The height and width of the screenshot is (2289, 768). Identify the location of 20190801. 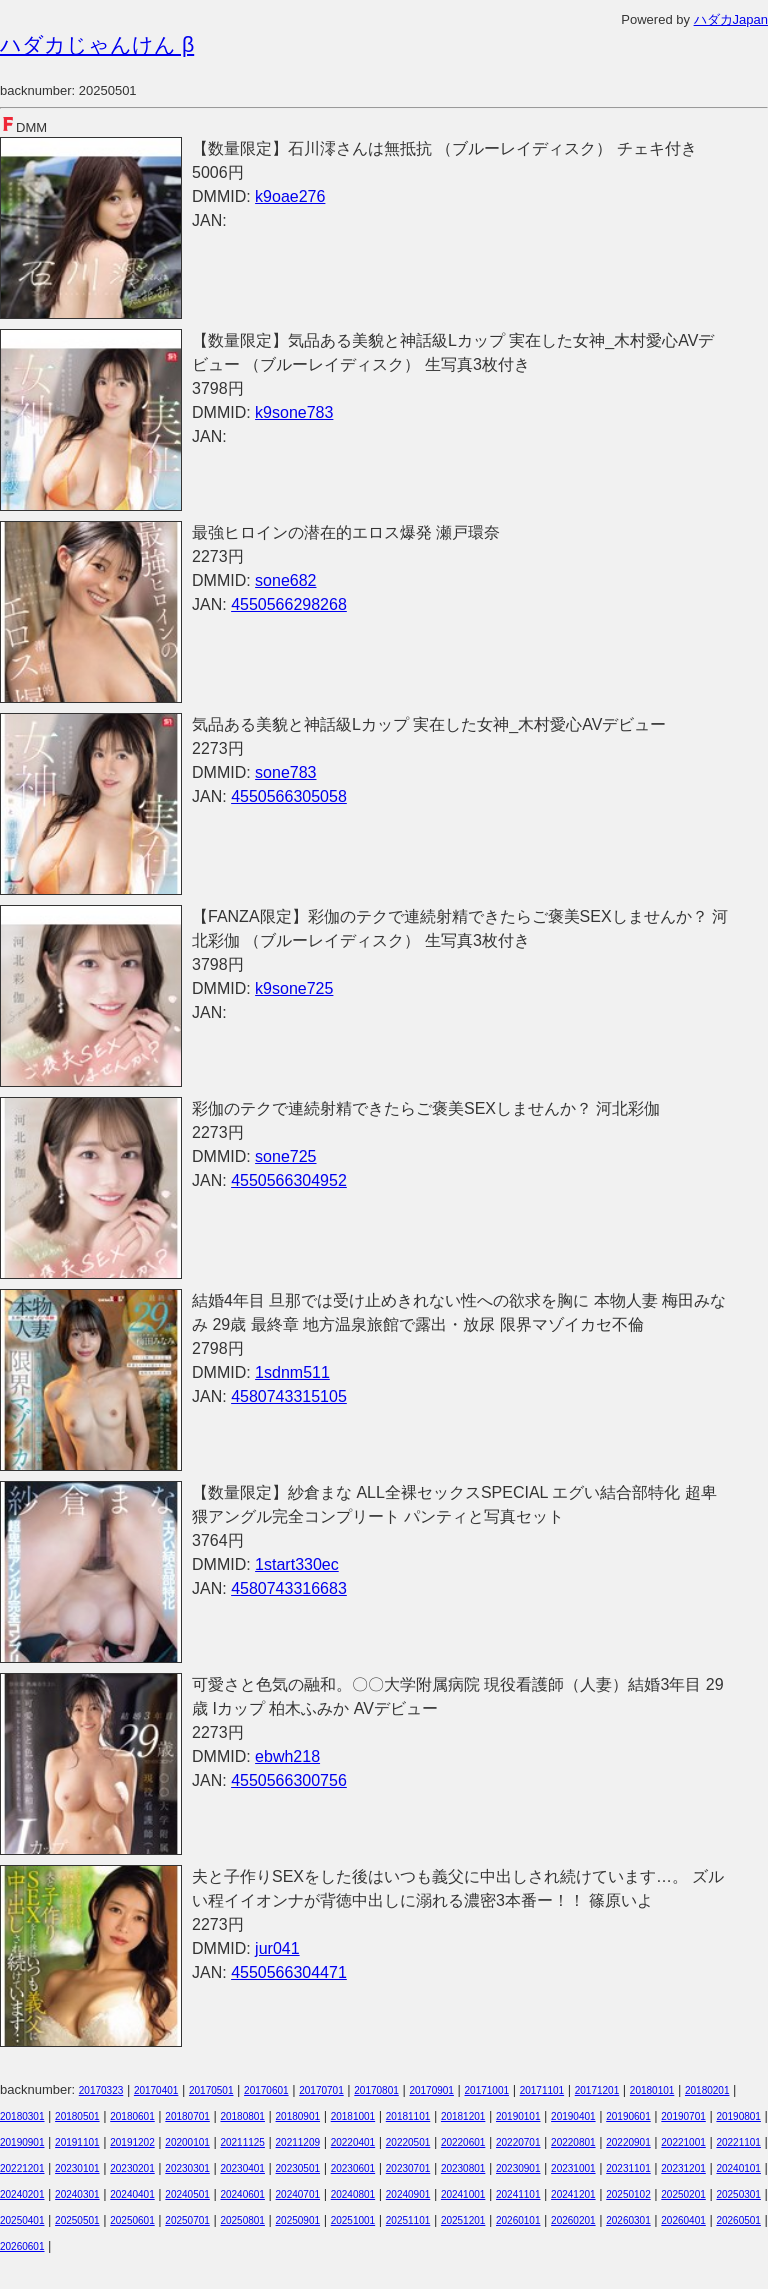
(738, 2116).